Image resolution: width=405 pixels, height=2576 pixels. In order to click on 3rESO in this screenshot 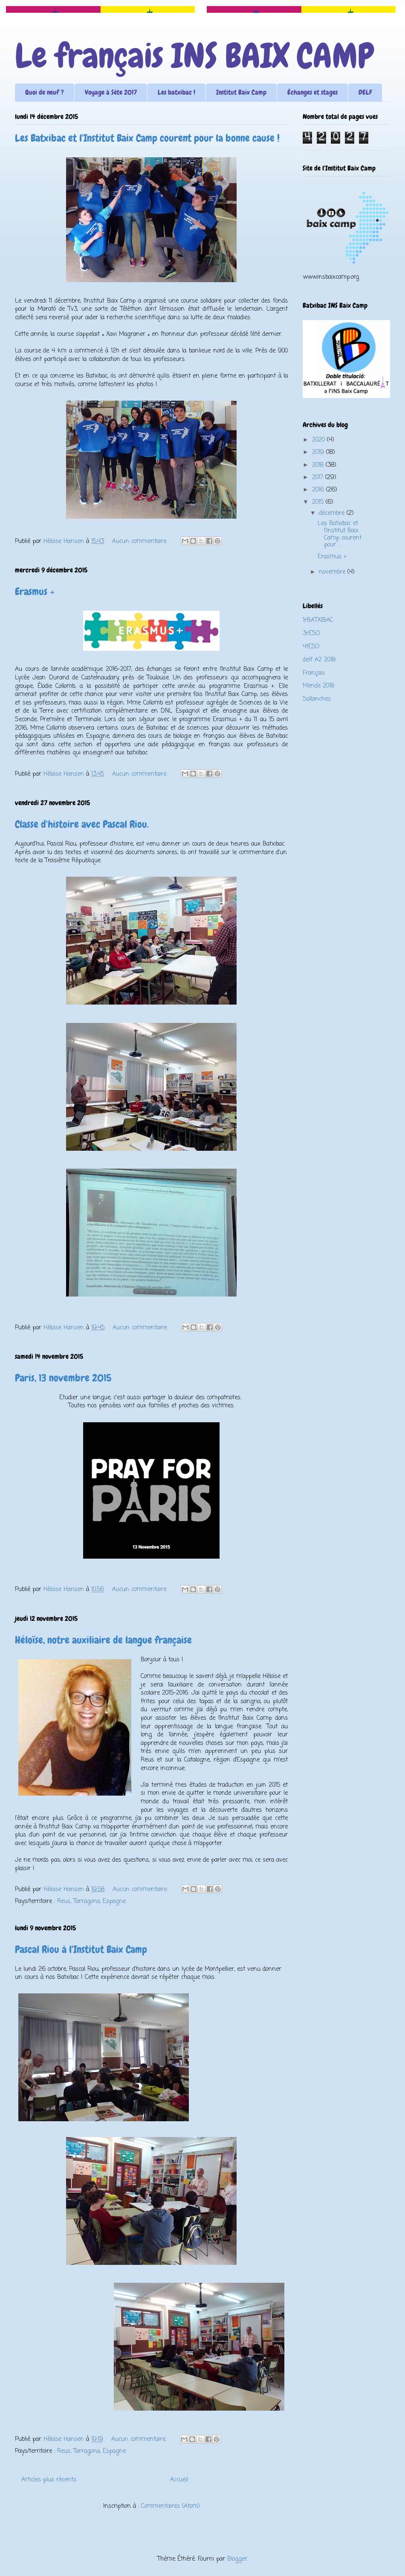, I will do `click(311, 633)`.